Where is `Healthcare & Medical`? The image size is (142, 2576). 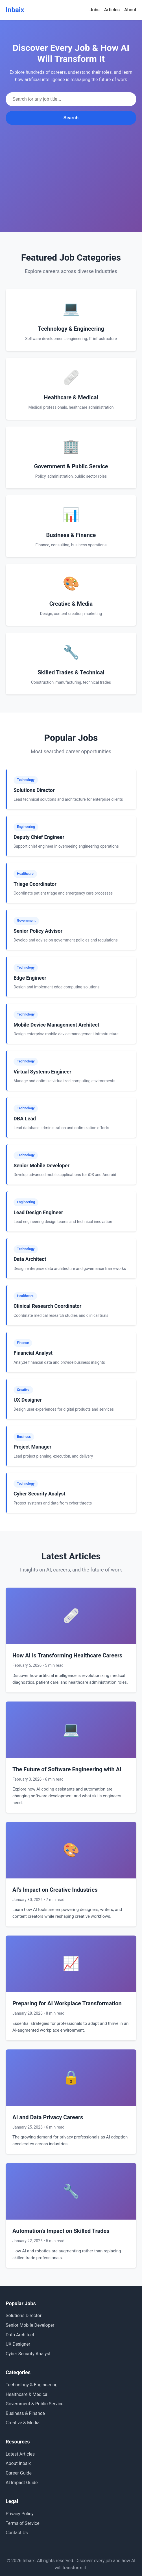 Healthcare & Medical is located at coordinates (27, 2394).